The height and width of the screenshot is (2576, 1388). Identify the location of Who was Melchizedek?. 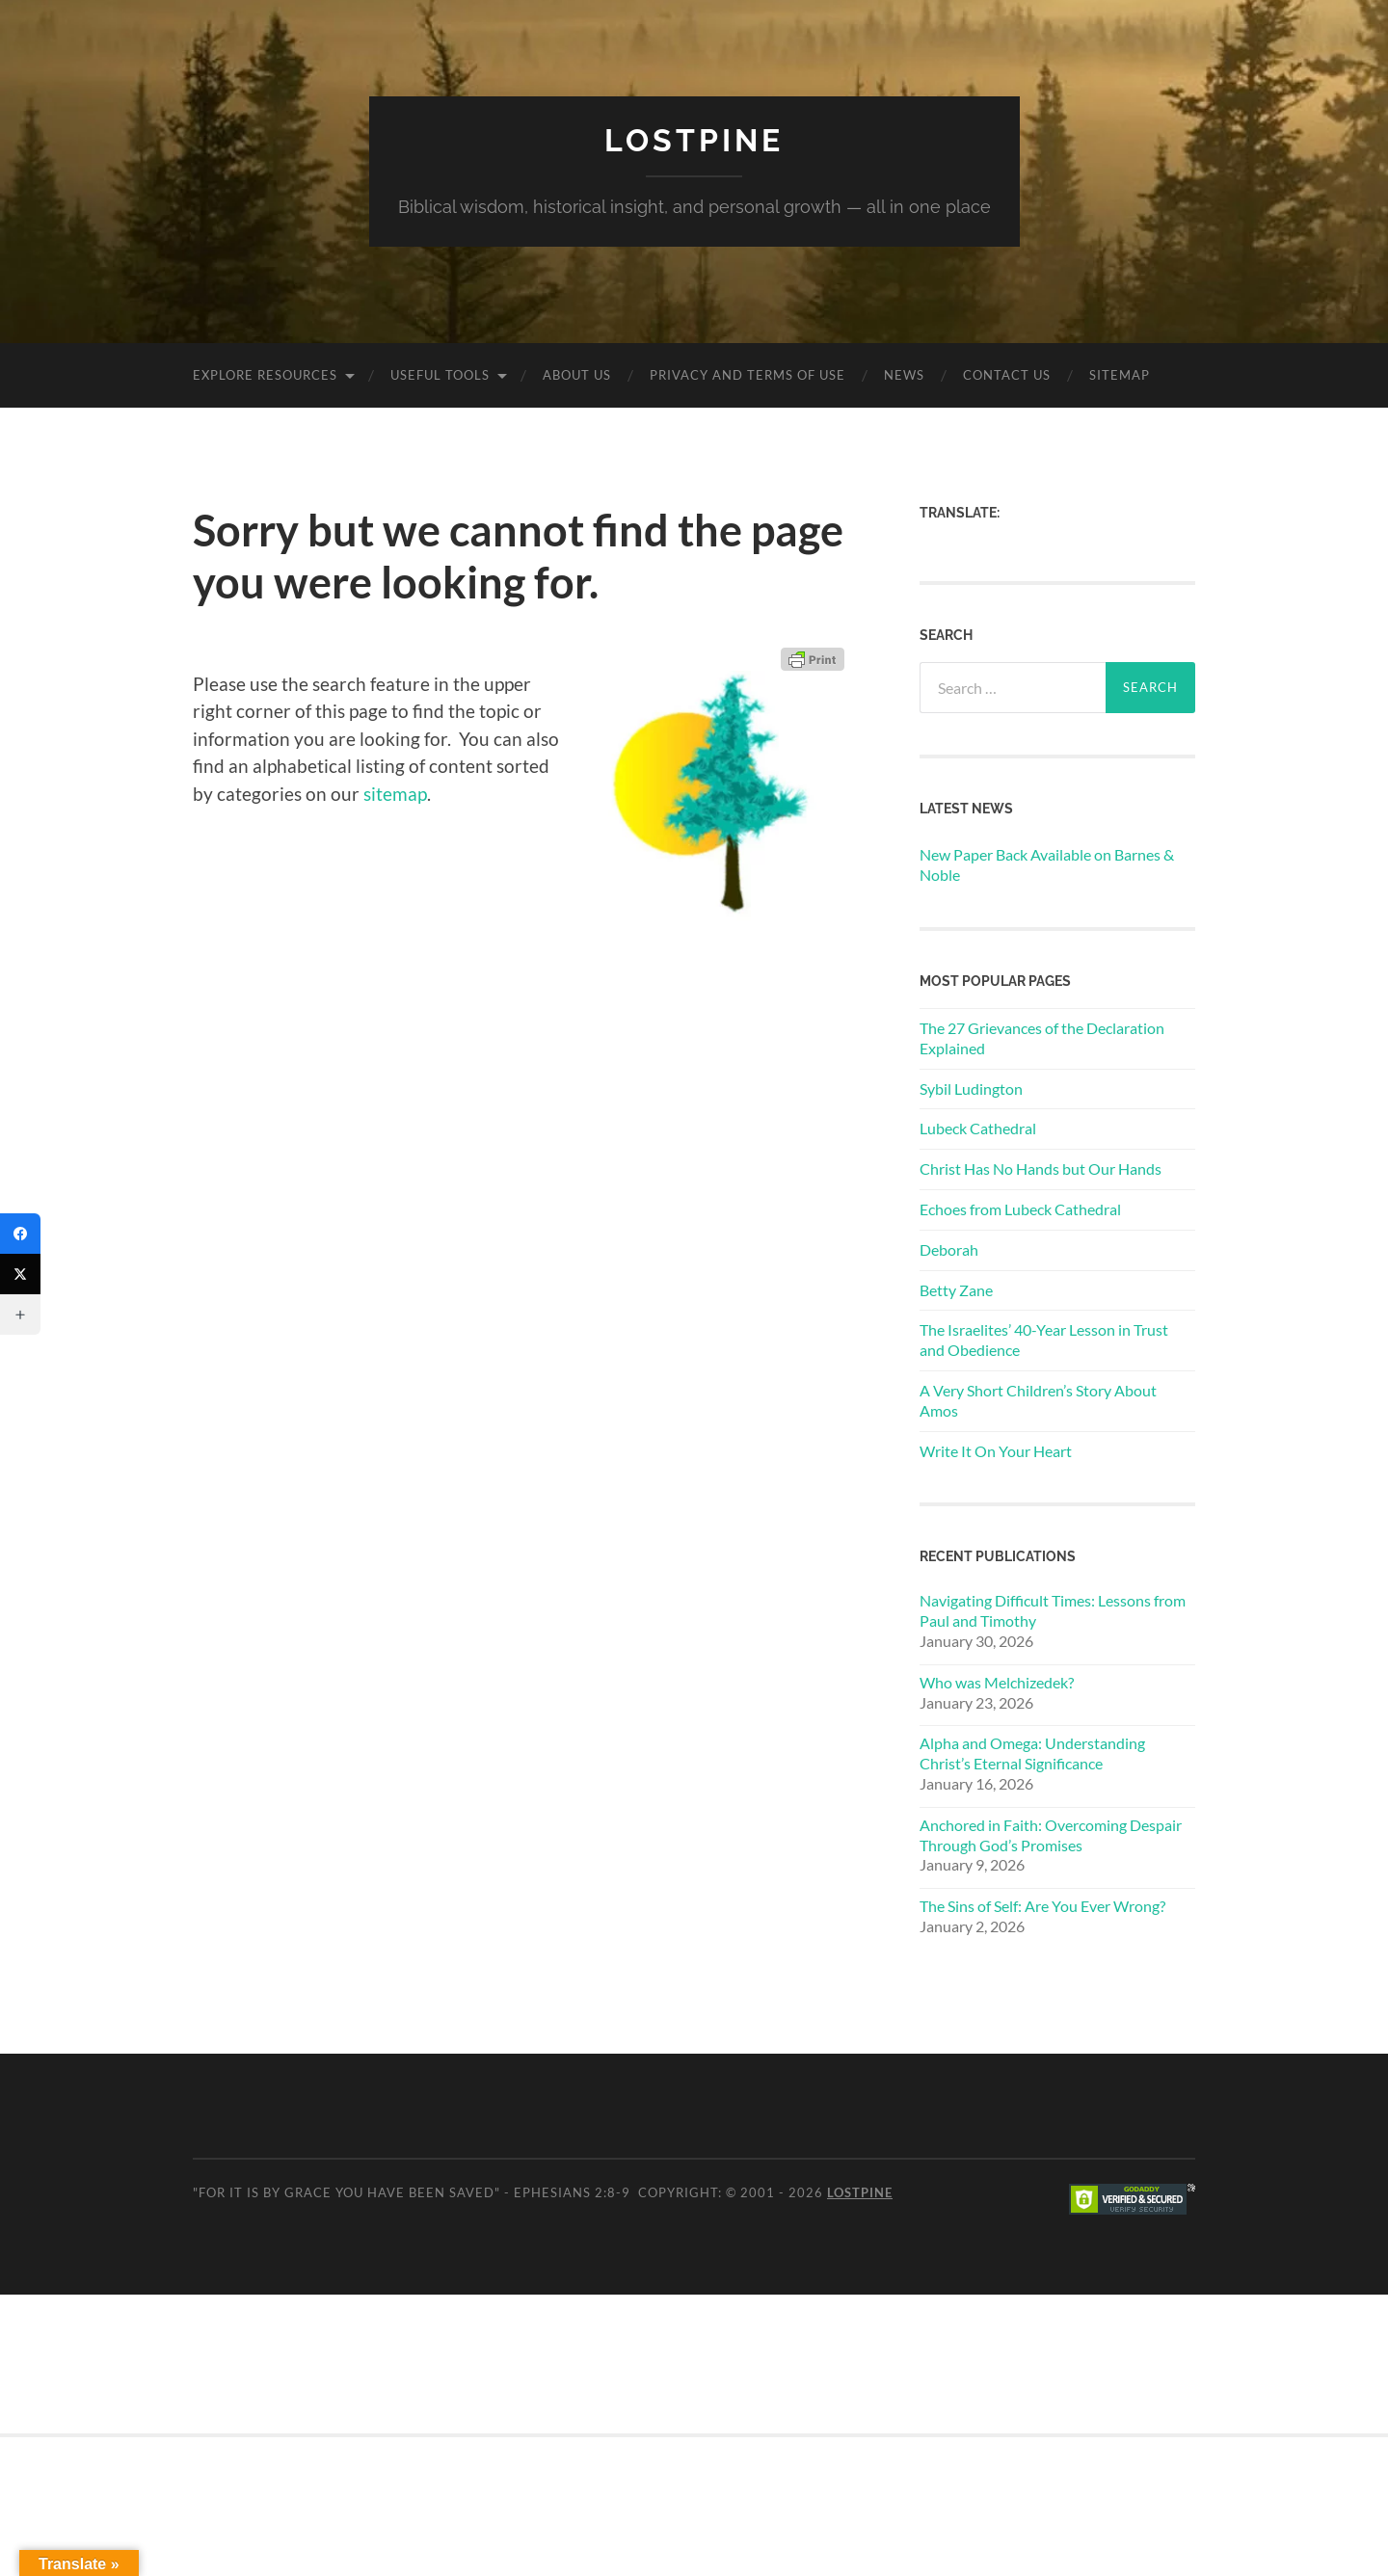
(997, 1682).